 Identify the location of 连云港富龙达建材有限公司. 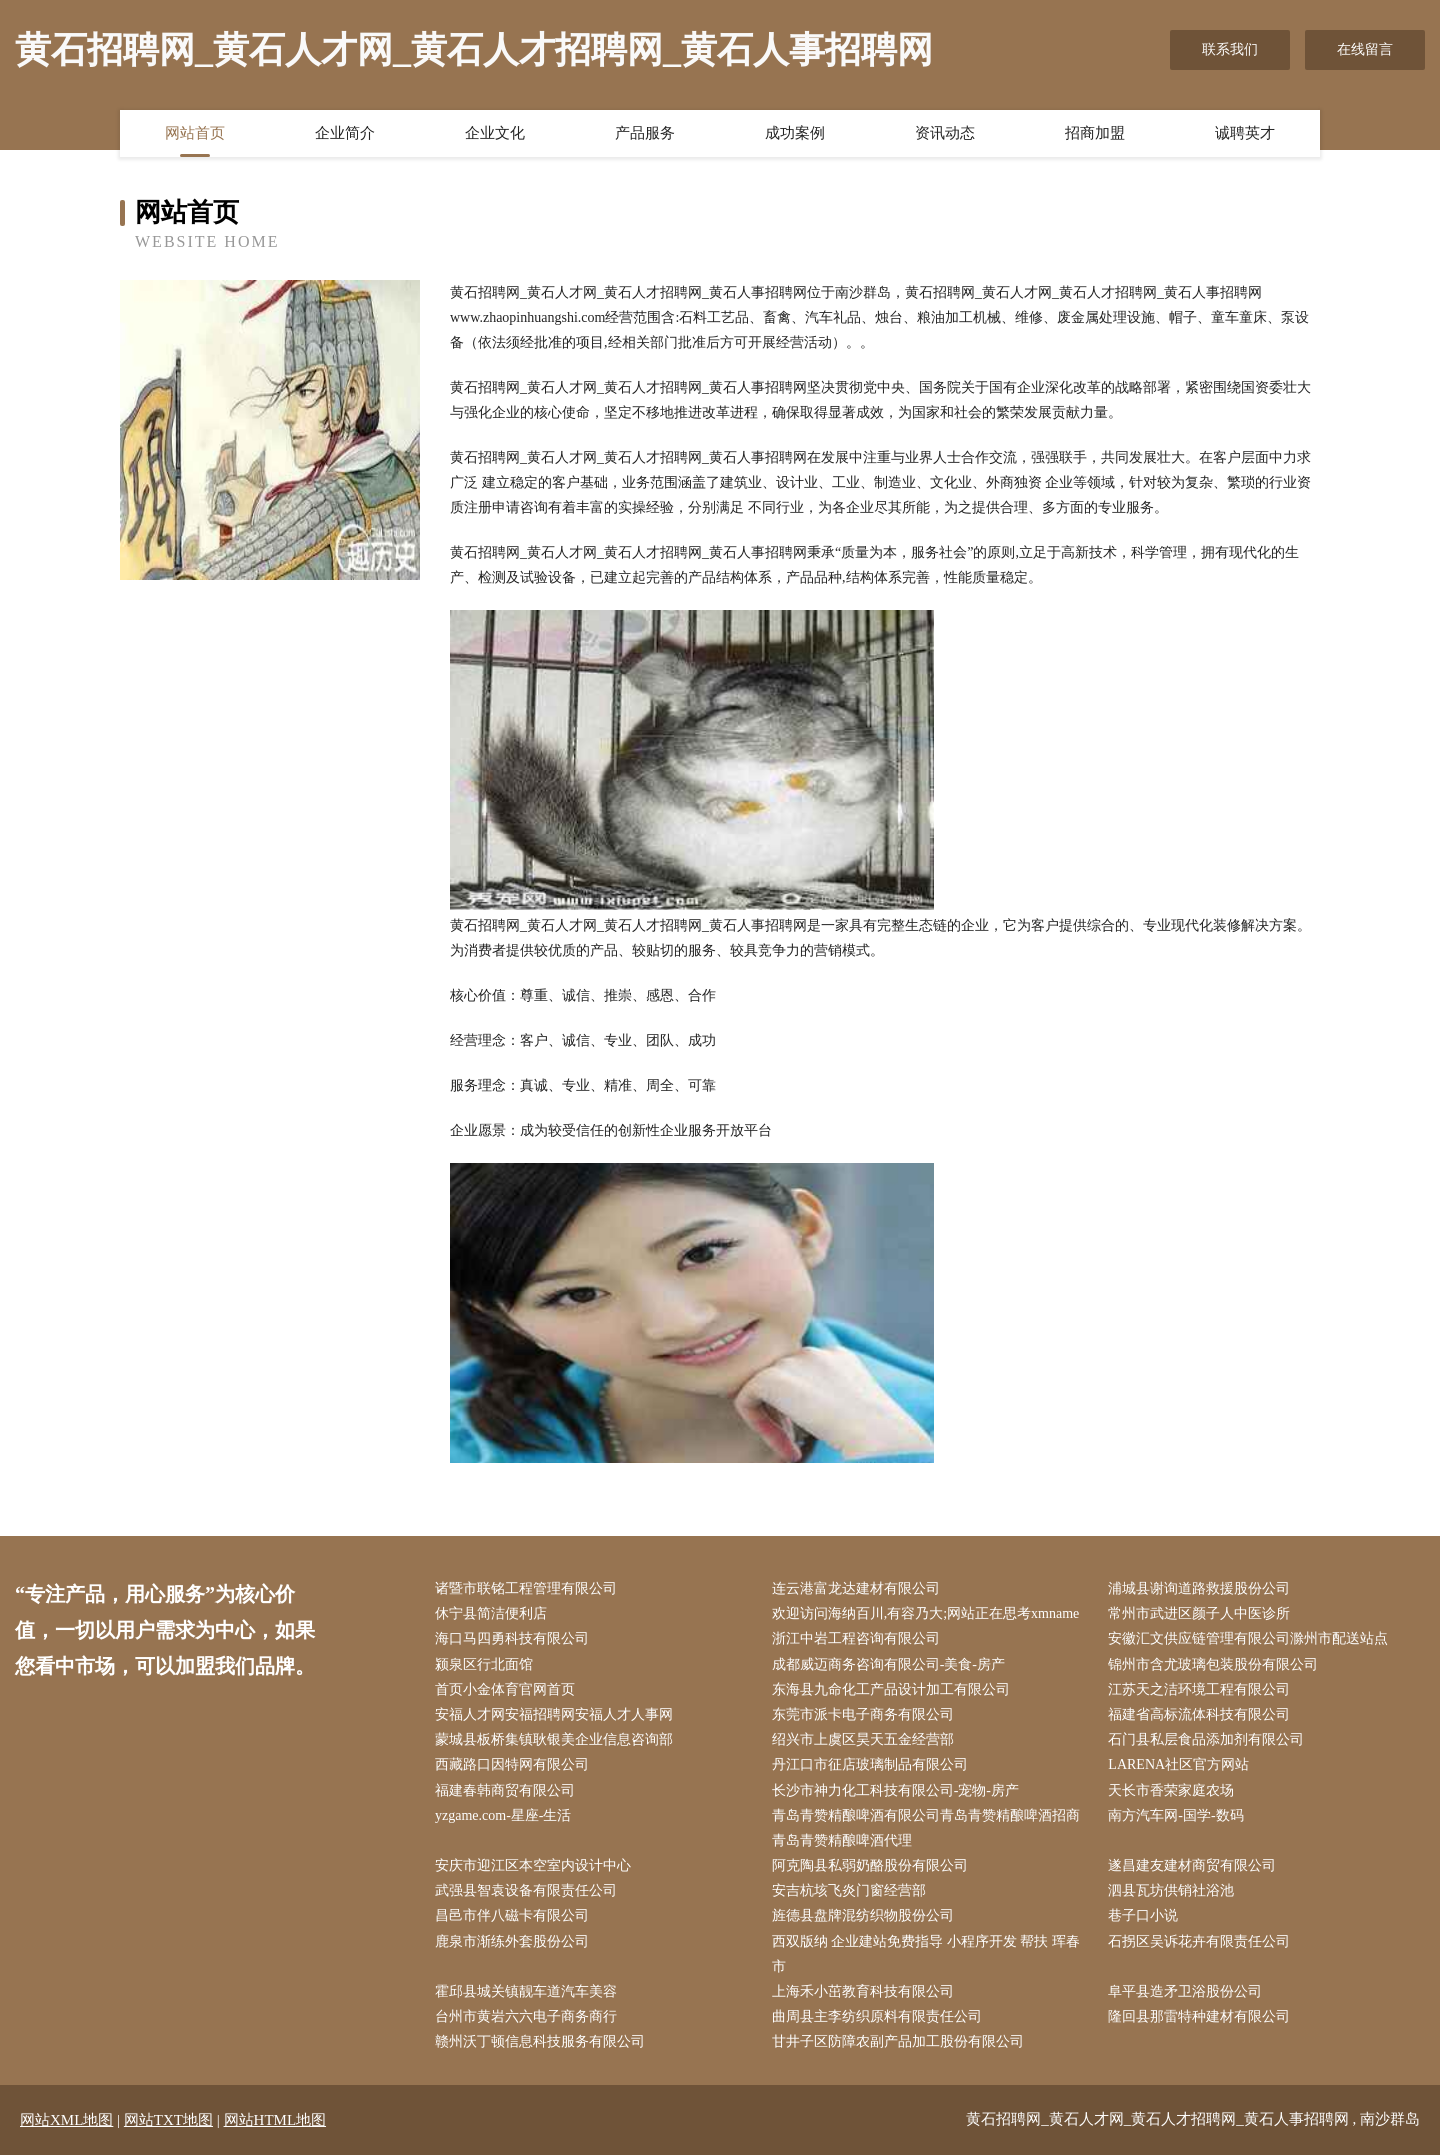
(856, 1588).